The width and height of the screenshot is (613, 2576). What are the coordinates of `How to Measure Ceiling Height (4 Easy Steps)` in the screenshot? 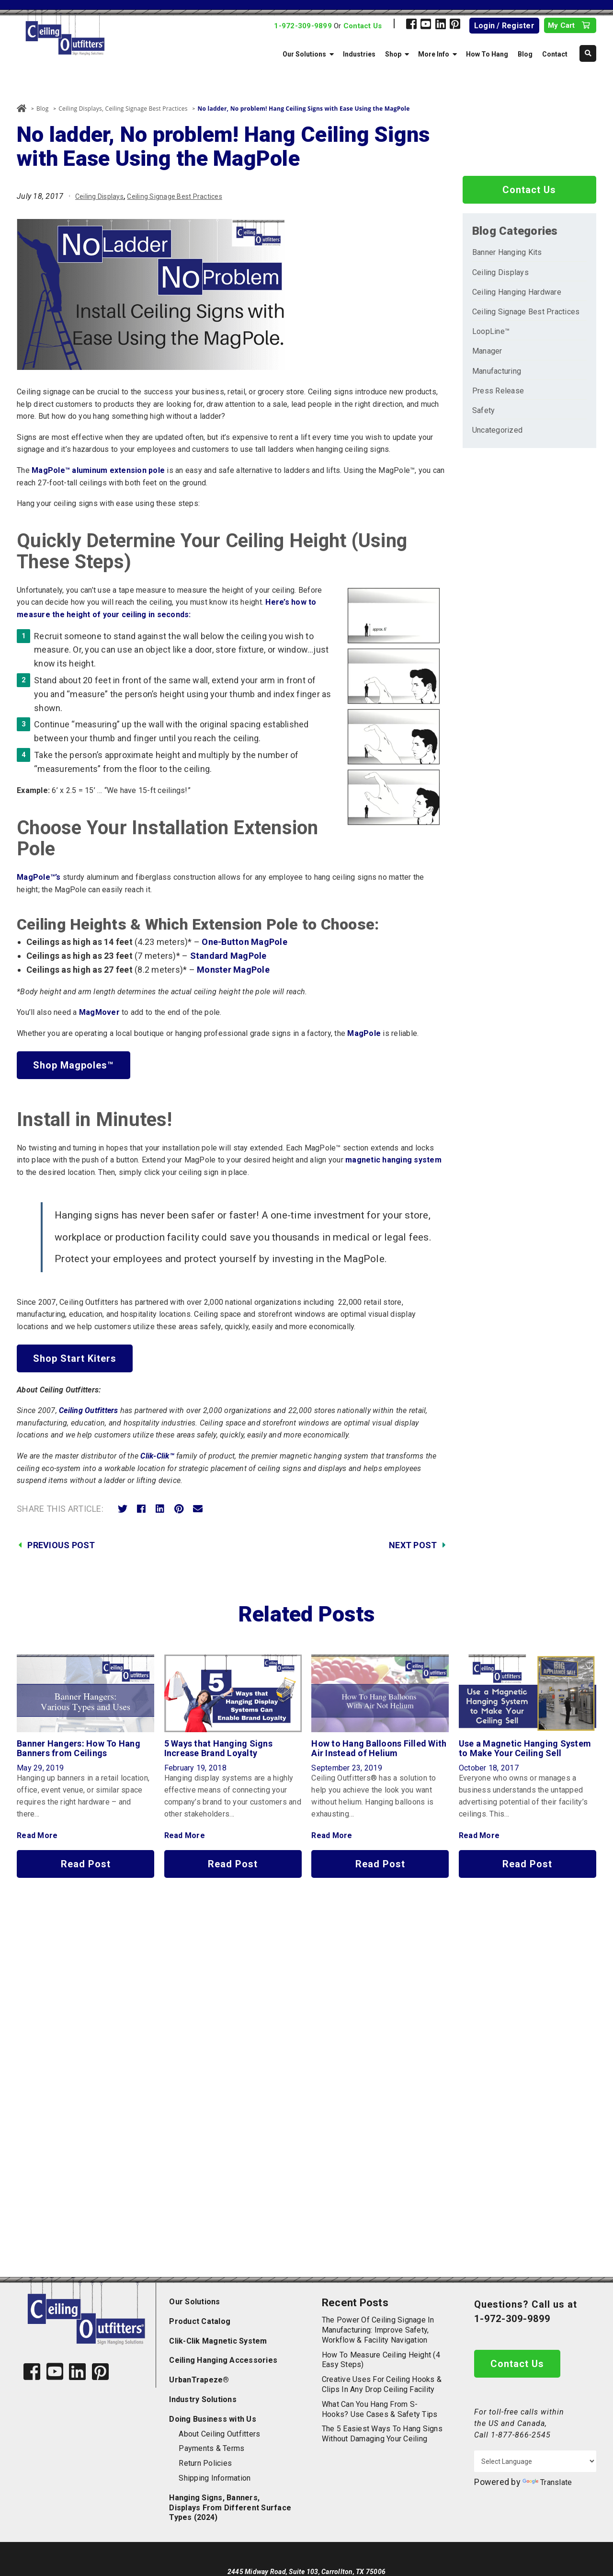 It's located at (381, 2359).